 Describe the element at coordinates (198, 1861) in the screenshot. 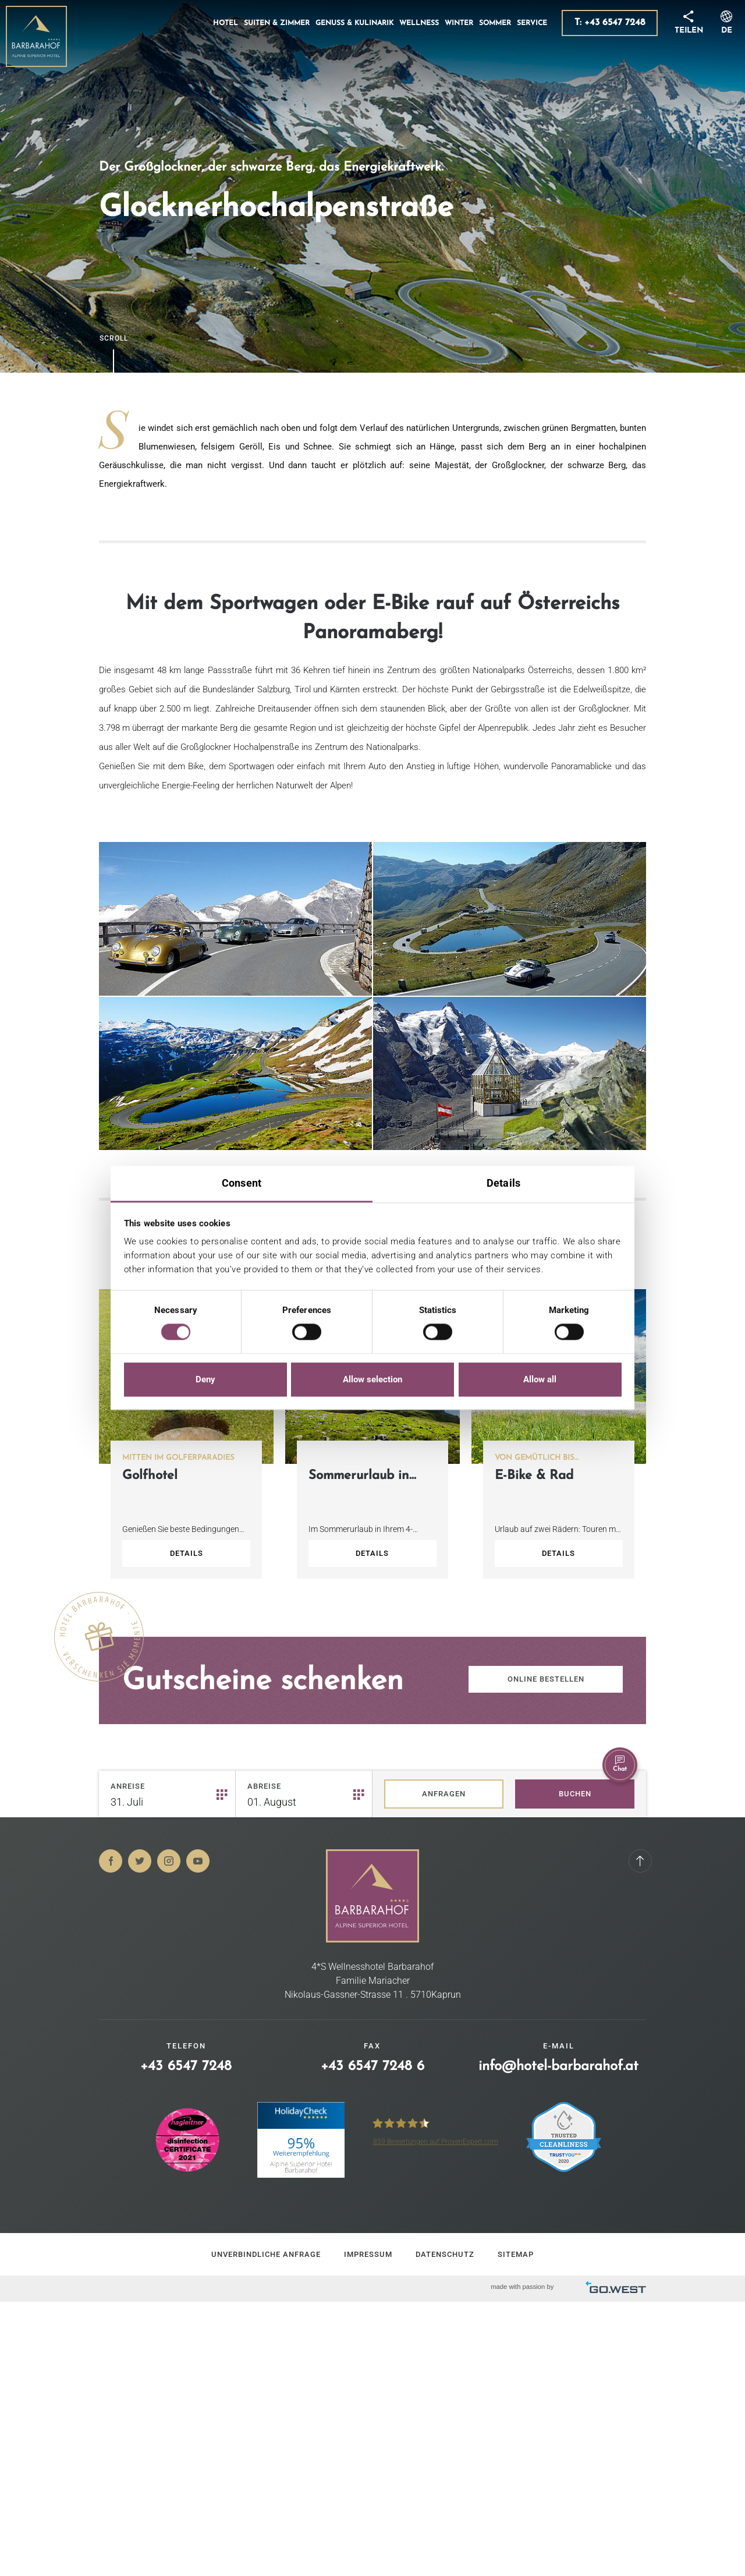

I see `Youtube` at that location.